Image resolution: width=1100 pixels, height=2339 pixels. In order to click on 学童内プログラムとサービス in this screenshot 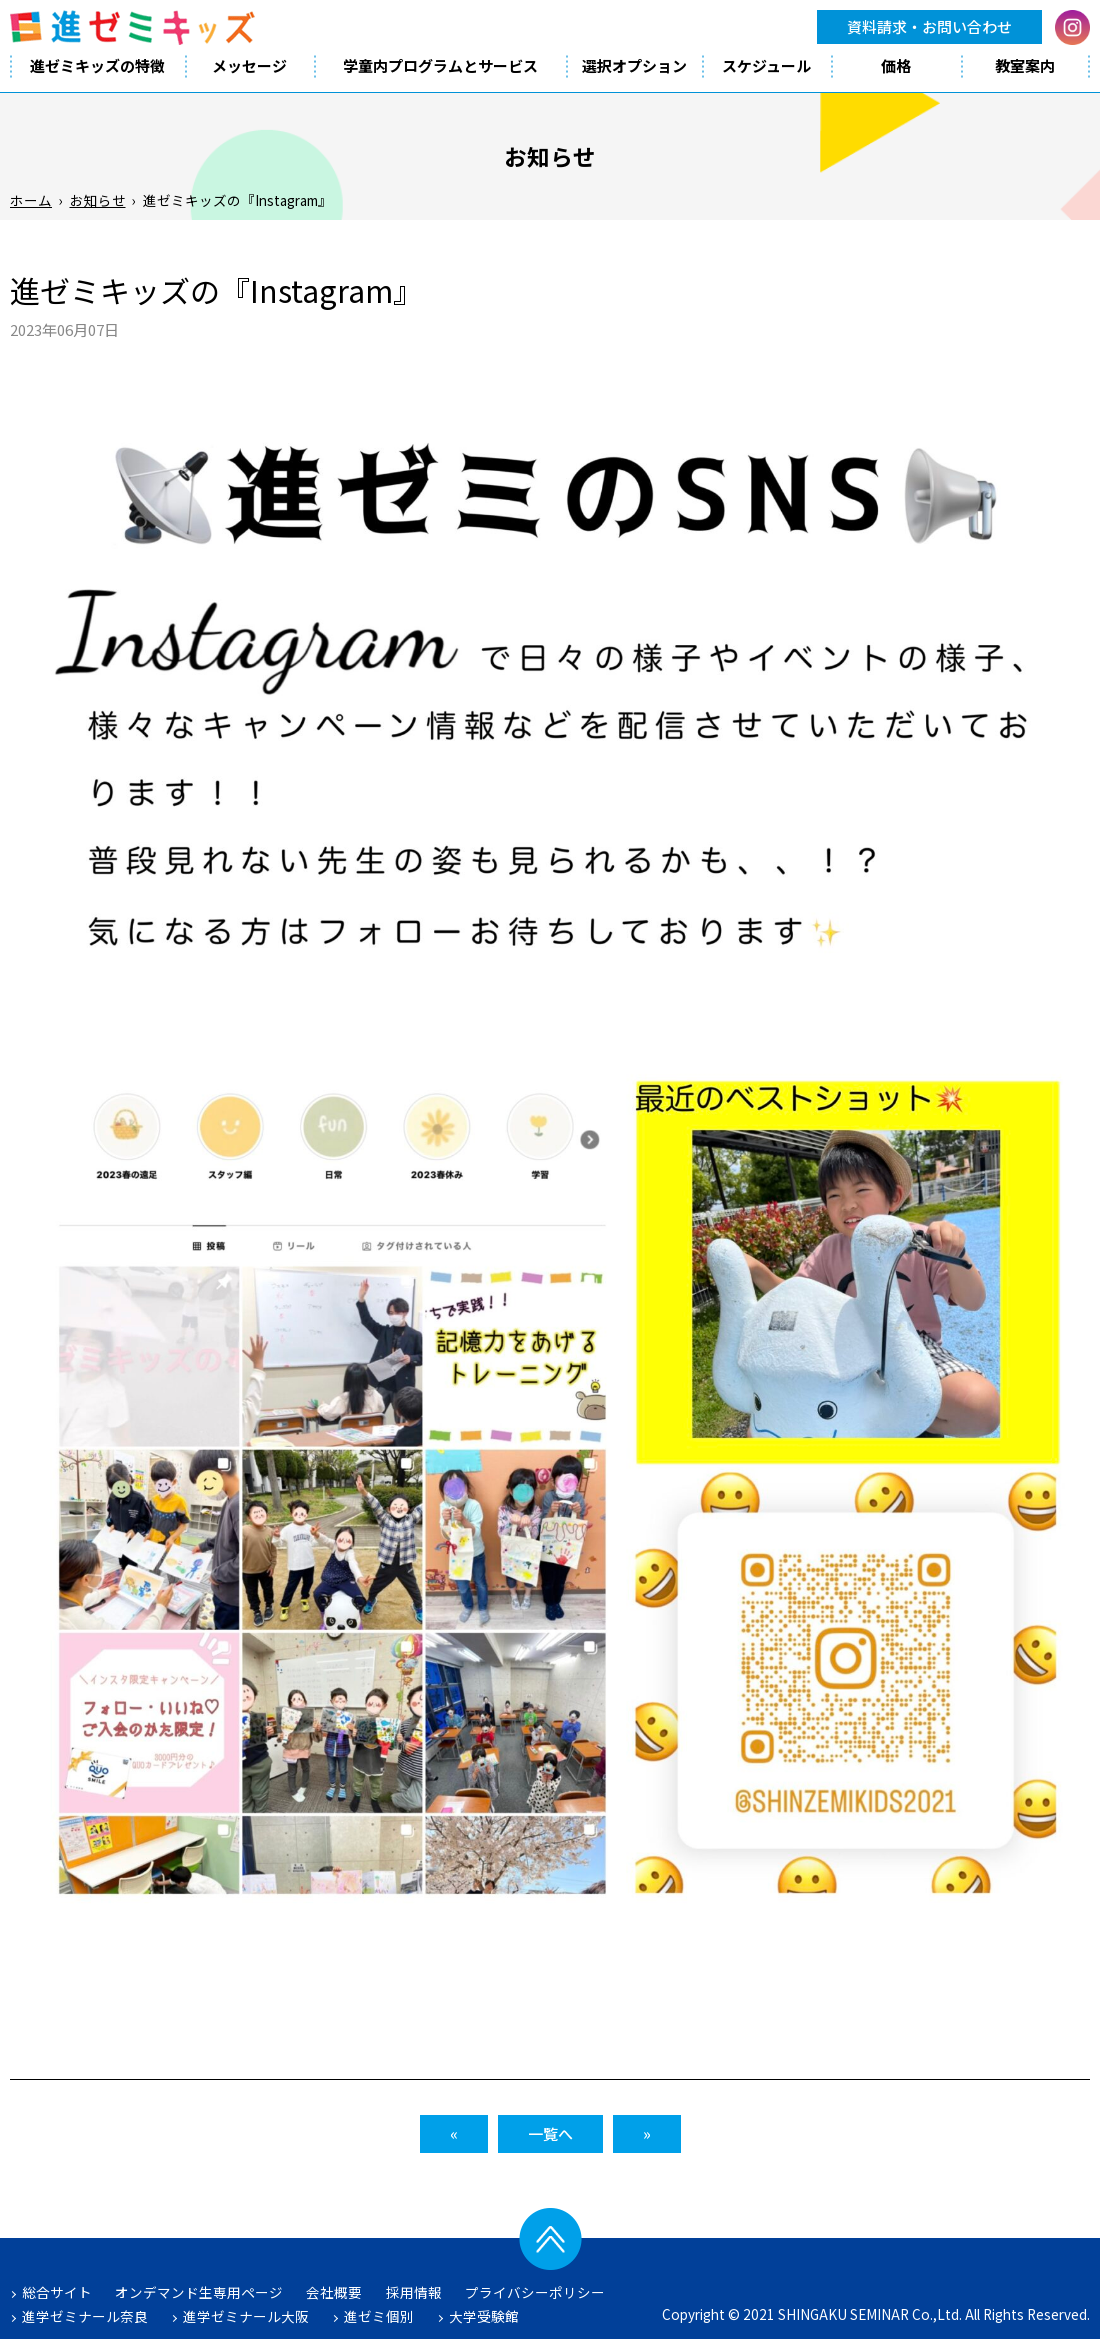, I will do `click(440, 65)`.